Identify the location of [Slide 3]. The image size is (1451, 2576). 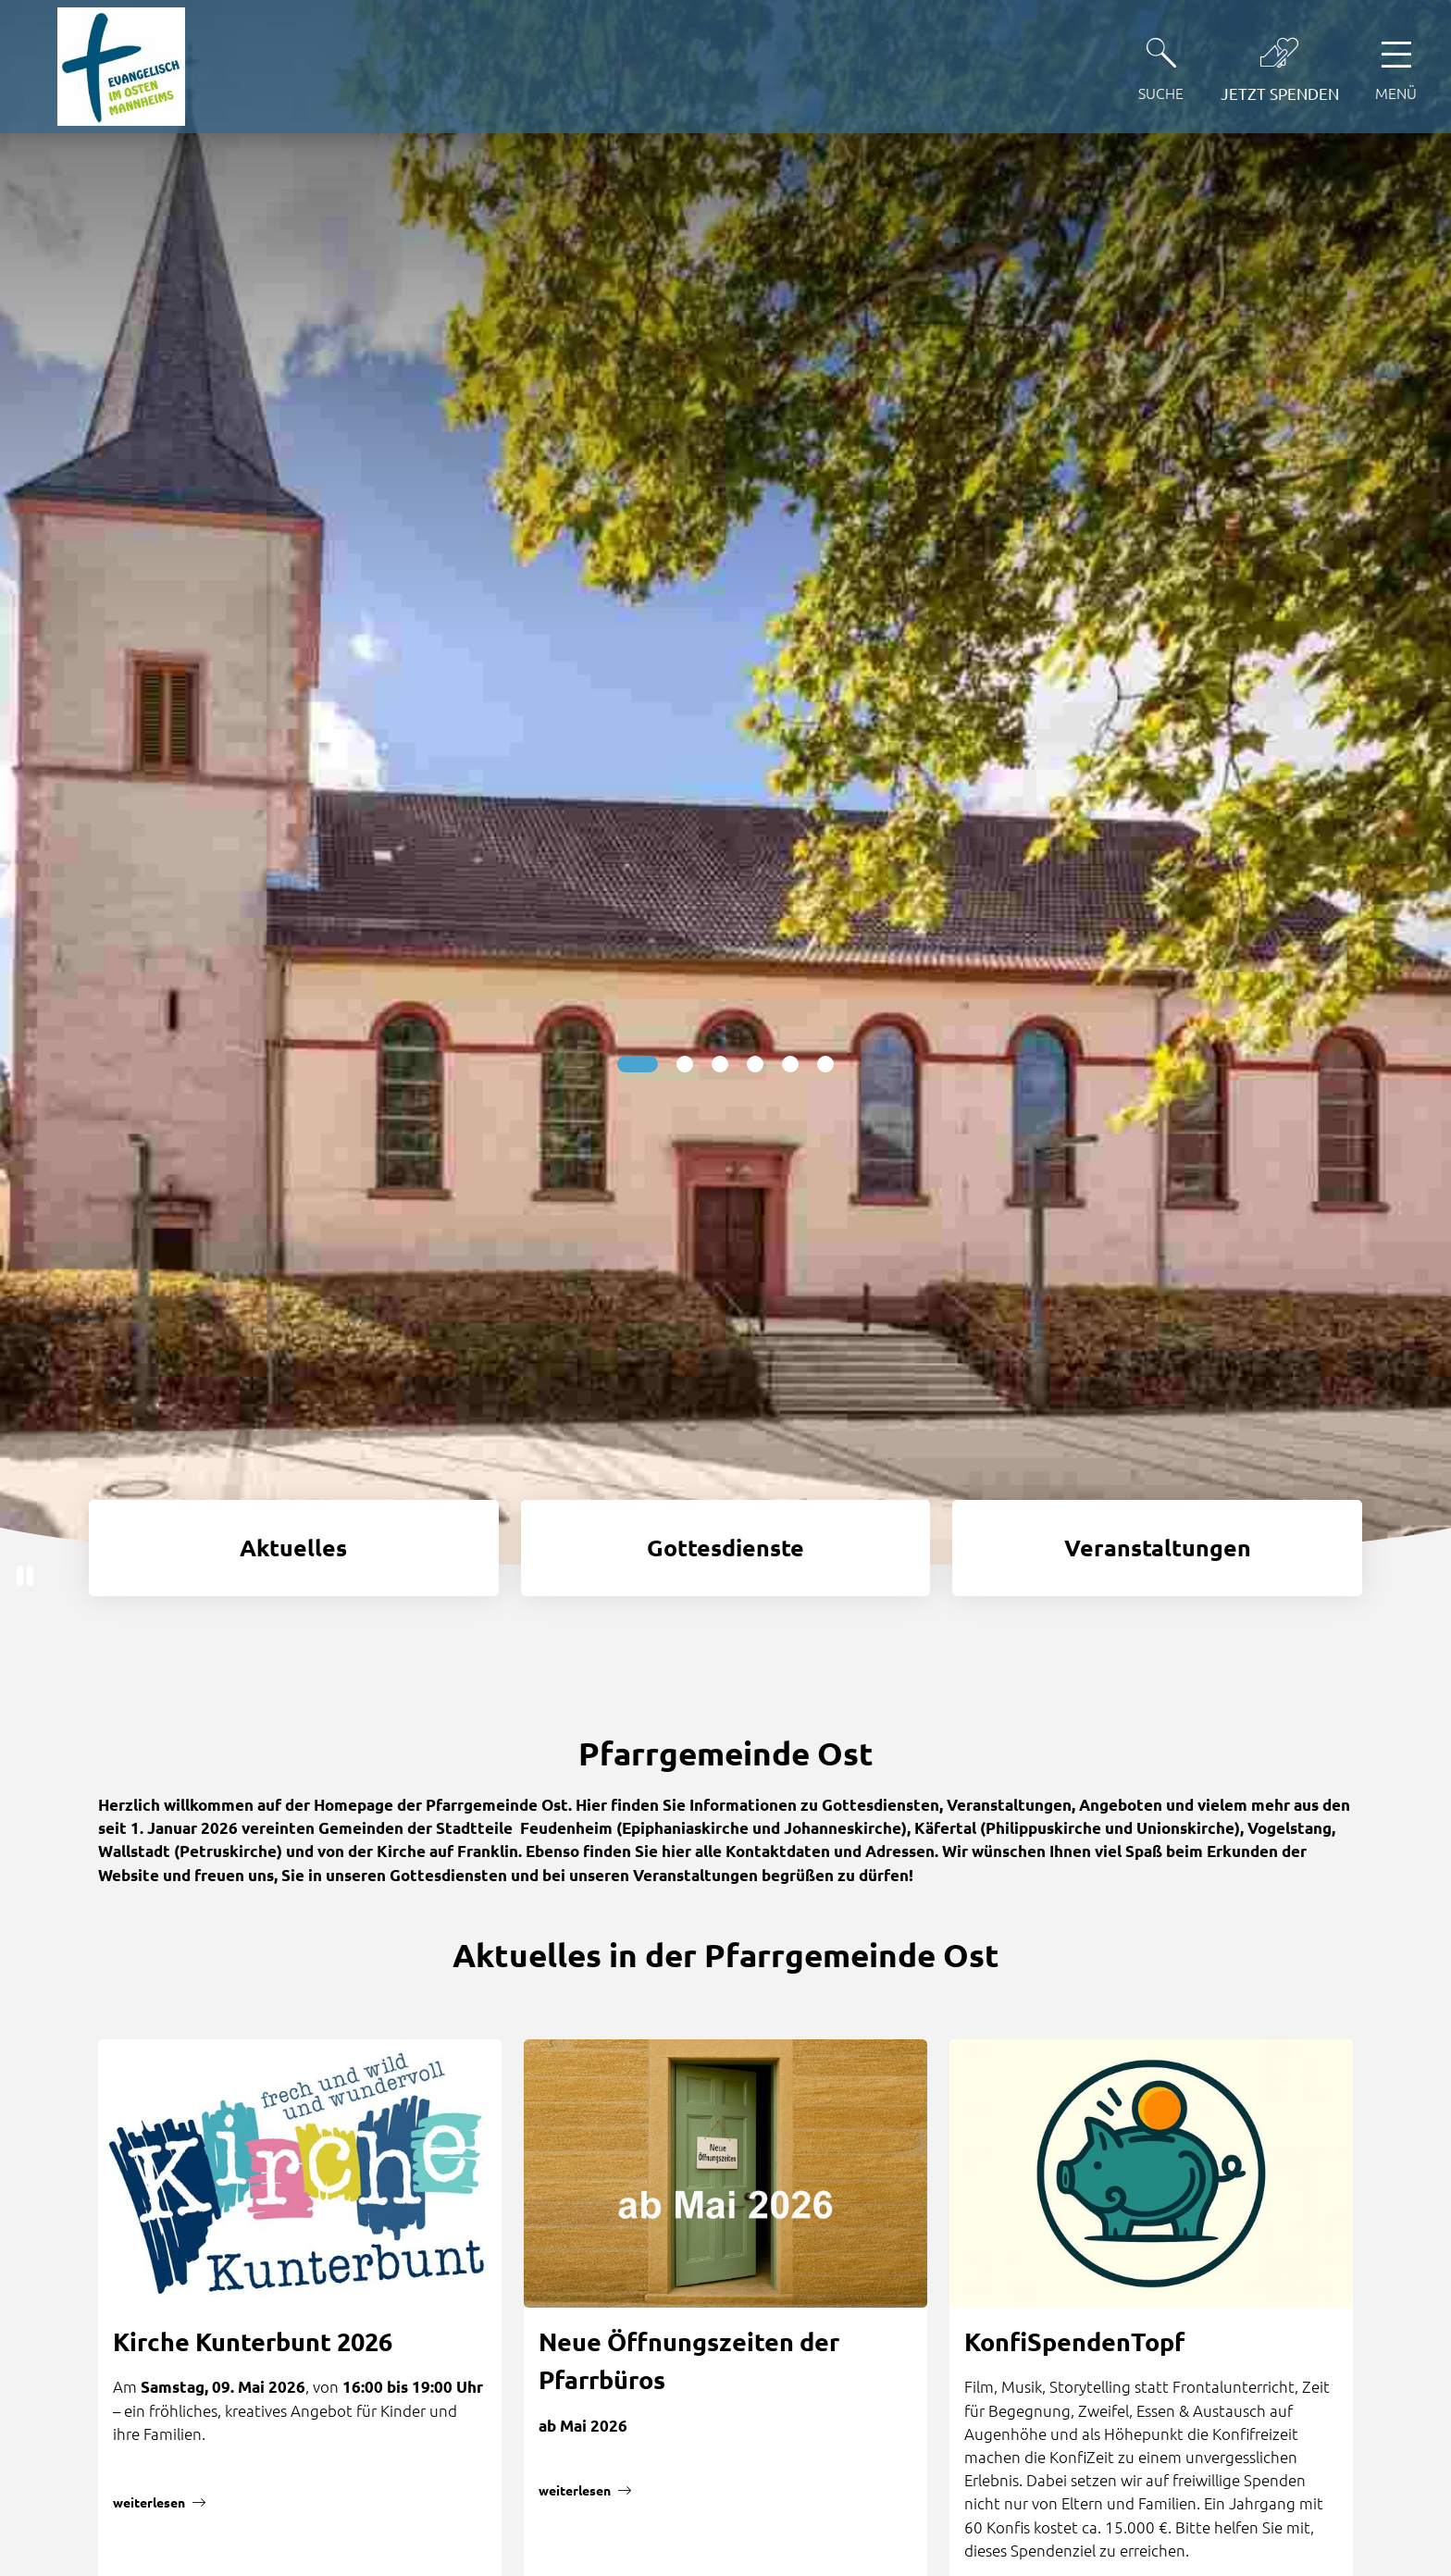
(720, 1064).